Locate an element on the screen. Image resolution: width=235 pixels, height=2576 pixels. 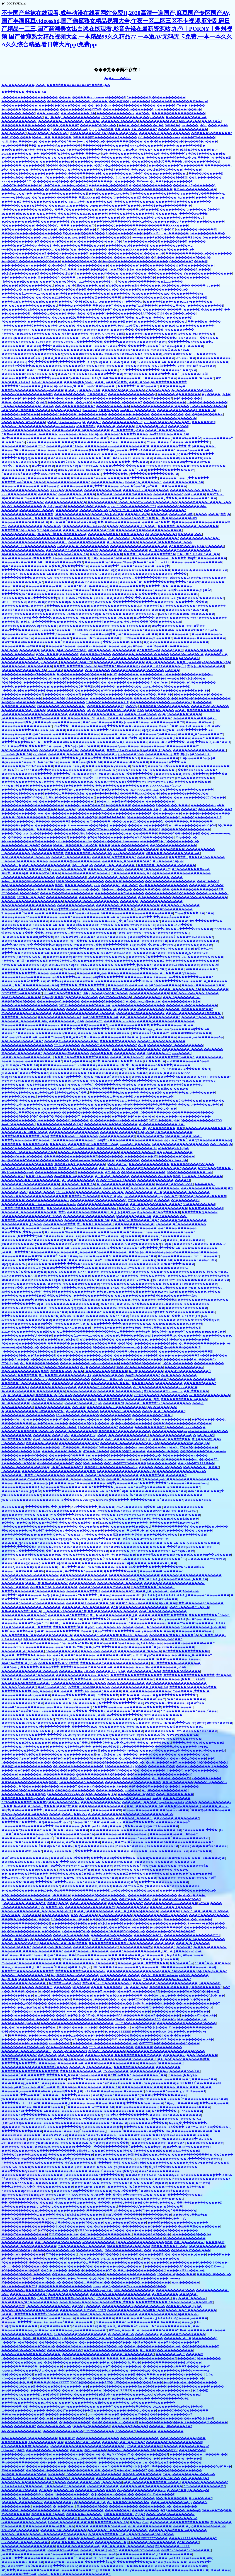
��һ������Ů��Ƶ��ȫ is located at coordinates (22, 1367).